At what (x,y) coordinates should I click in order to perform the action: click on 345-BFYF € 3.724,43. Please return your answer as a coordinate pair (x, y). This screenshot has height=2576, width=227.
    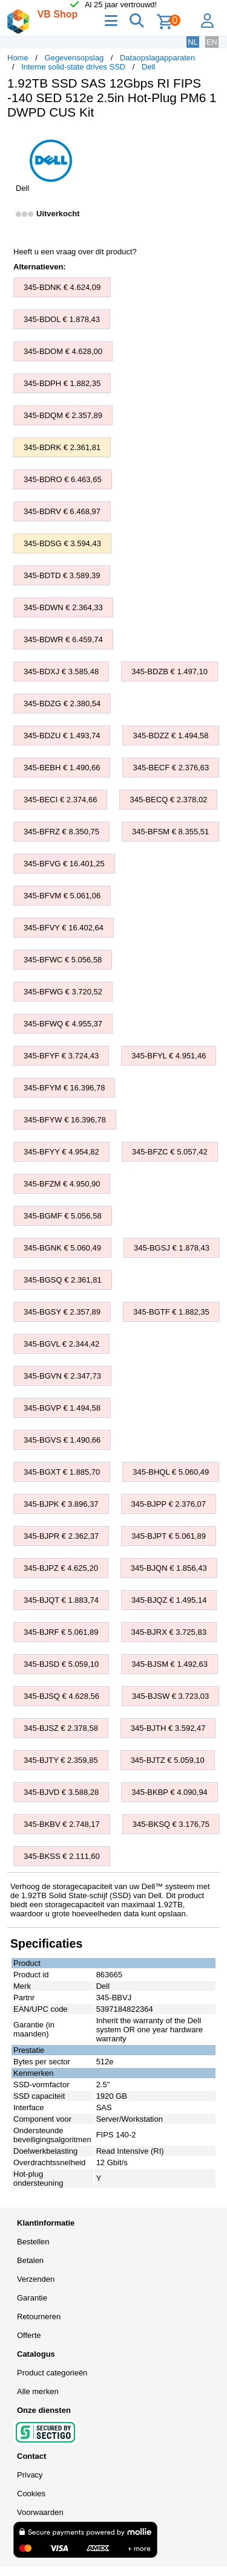
    Looking at the image, I should click on (61, 1055).